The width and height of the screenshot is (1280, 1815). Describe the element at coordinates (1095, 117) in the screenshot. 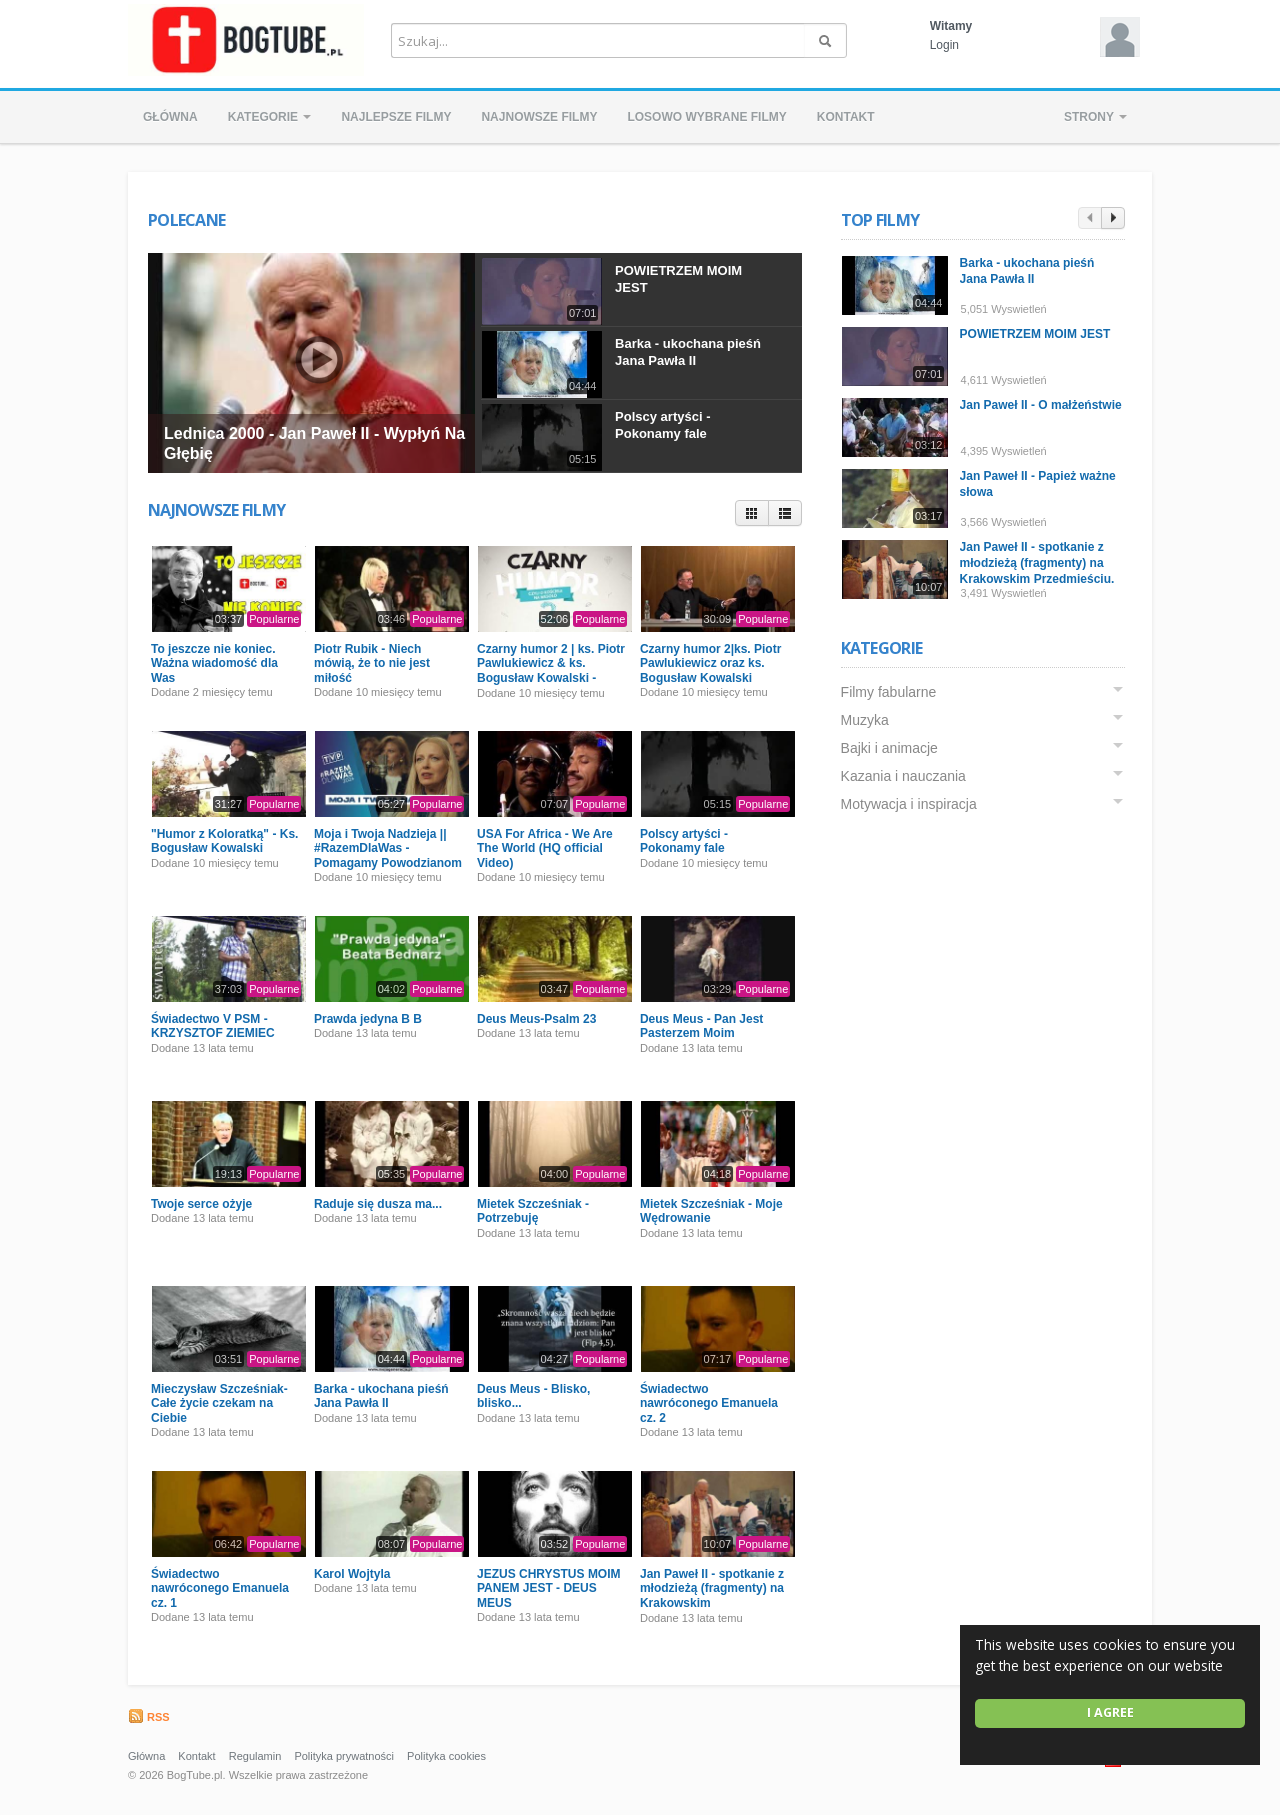

I see `Strony` at that location.